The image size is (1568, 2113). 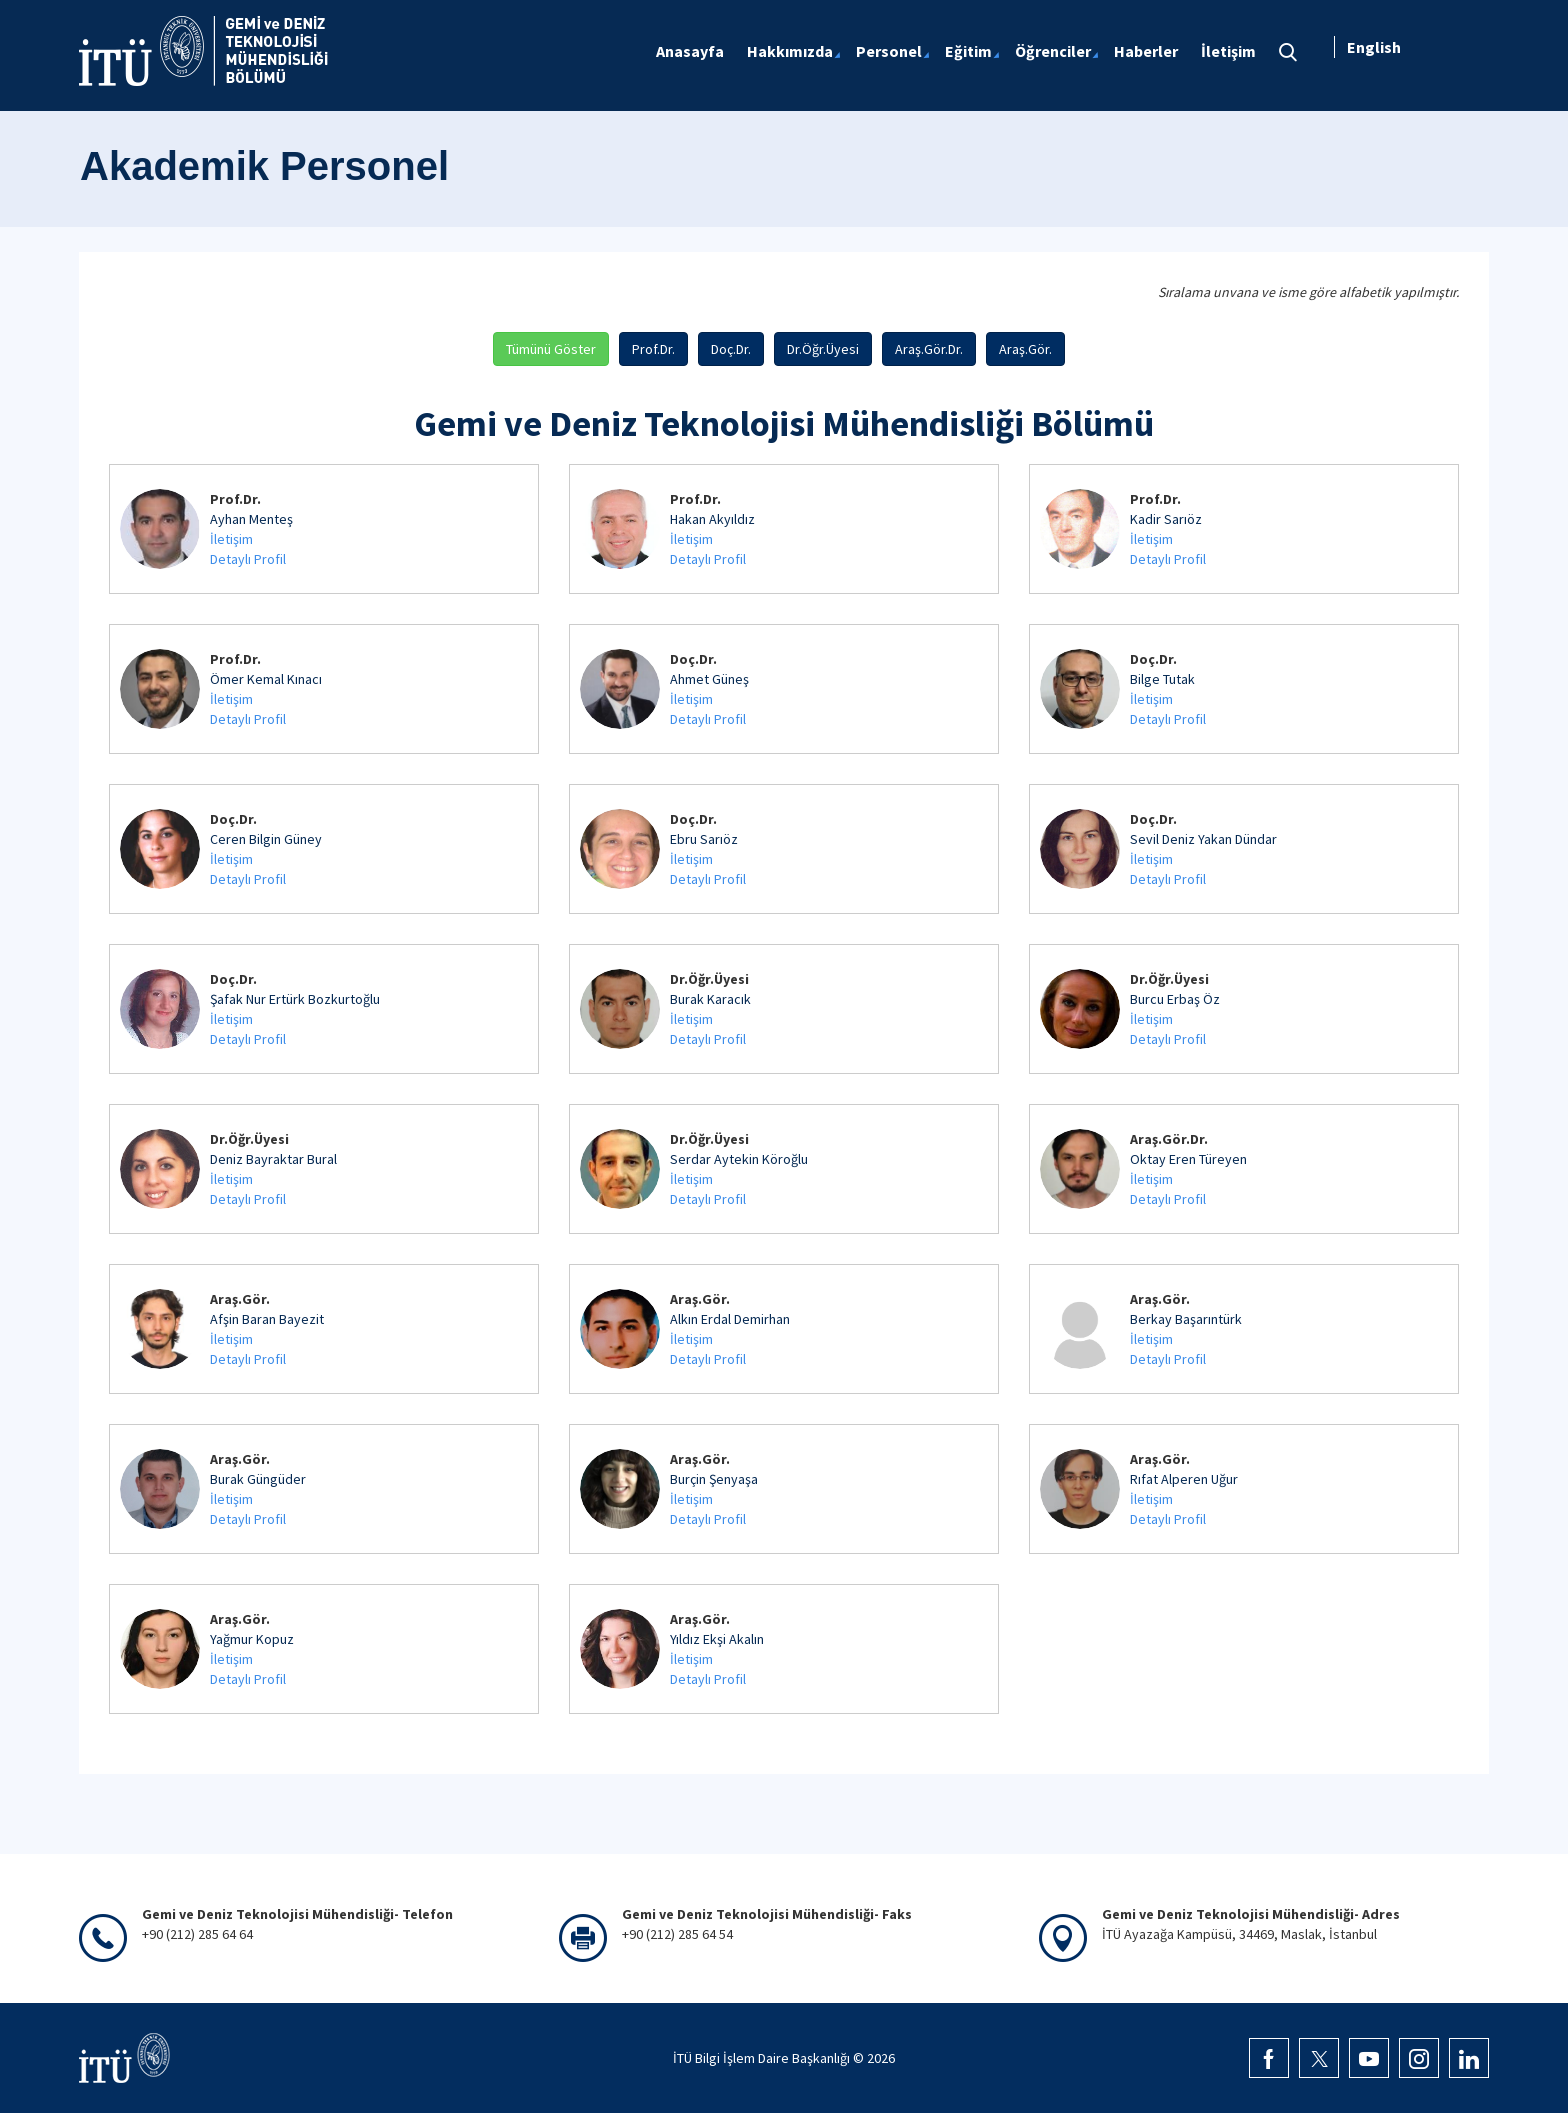 What do you see at coordinates (823, 349) in the screenshot?
I see `Dr.Öğr.Üyesi` at bounding box center [823, 349].